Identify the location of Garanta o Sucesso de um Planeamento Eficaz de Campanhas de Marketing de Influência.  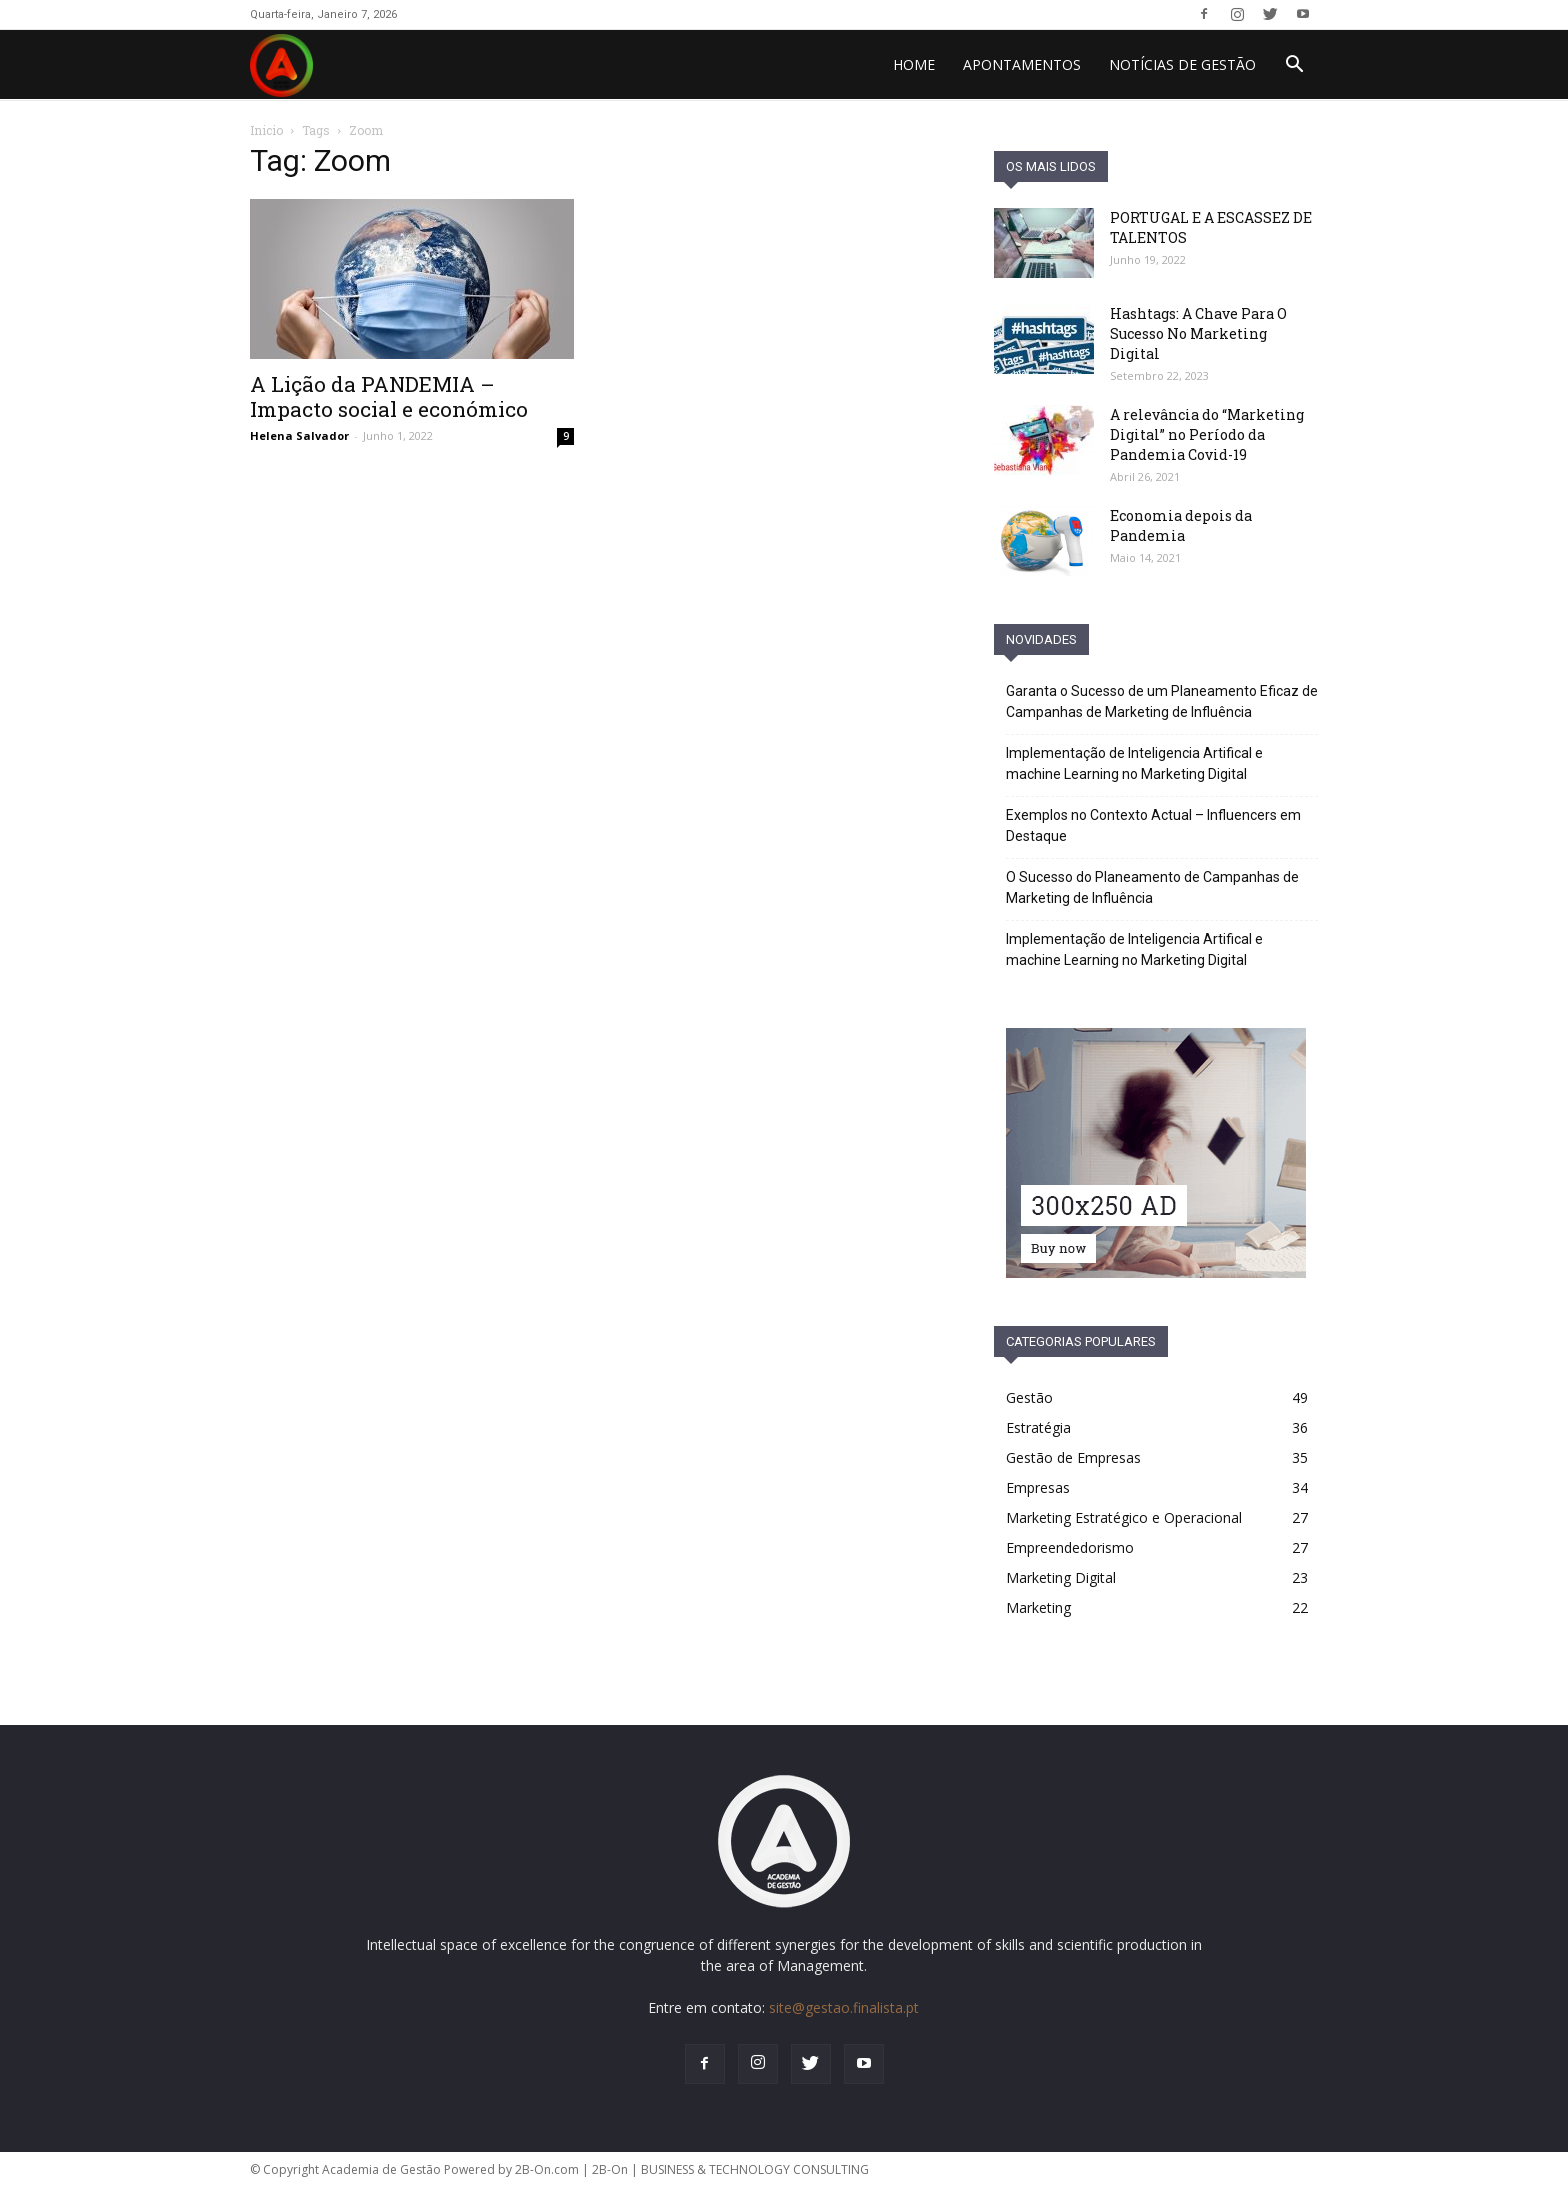
(1162, 701).